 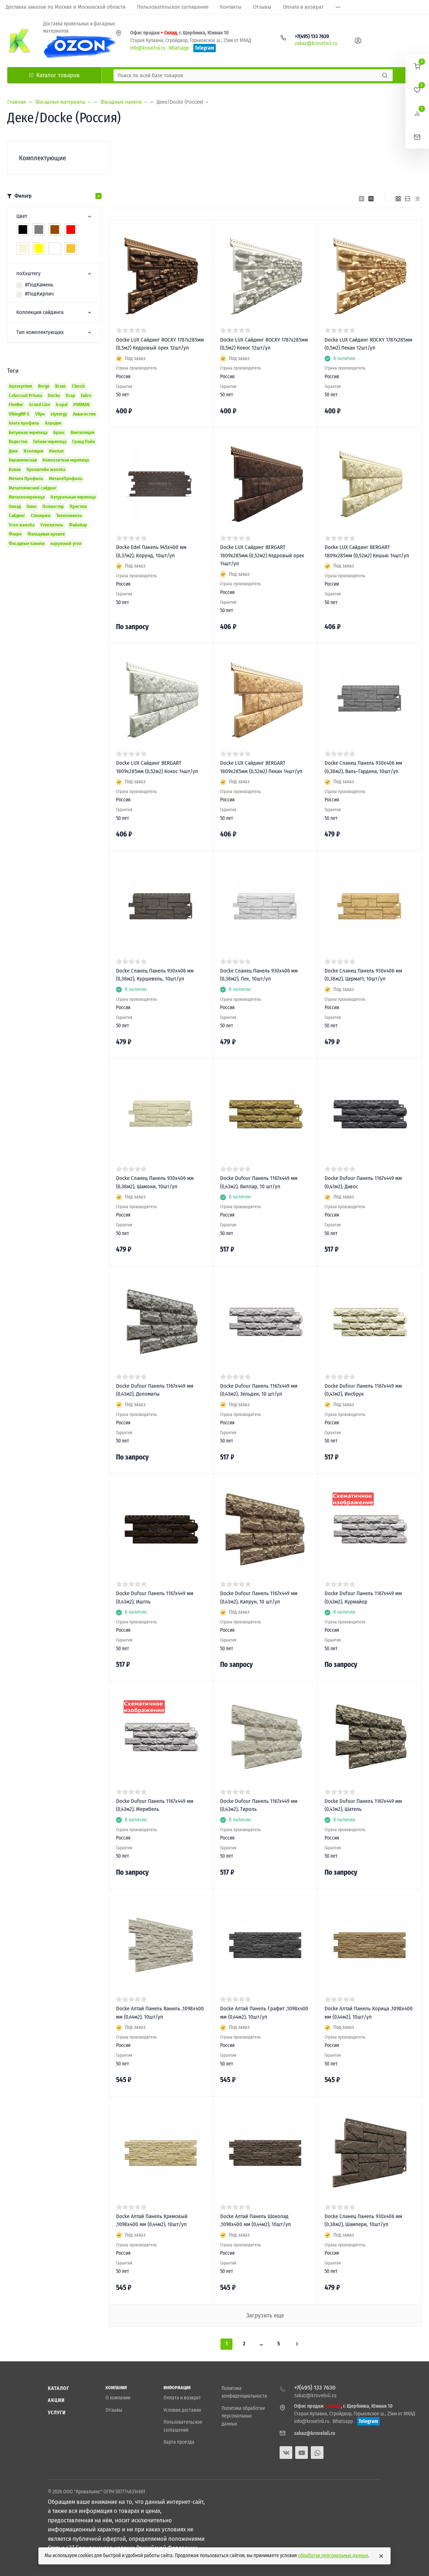 What do you see at coordinates (368, 344) in the screenshot?
I see `Docke LUX Сайдинг ROCKY 1787х285мм (0,5м2) Пекан 12шт/уп` at bounding box center [368, 344].